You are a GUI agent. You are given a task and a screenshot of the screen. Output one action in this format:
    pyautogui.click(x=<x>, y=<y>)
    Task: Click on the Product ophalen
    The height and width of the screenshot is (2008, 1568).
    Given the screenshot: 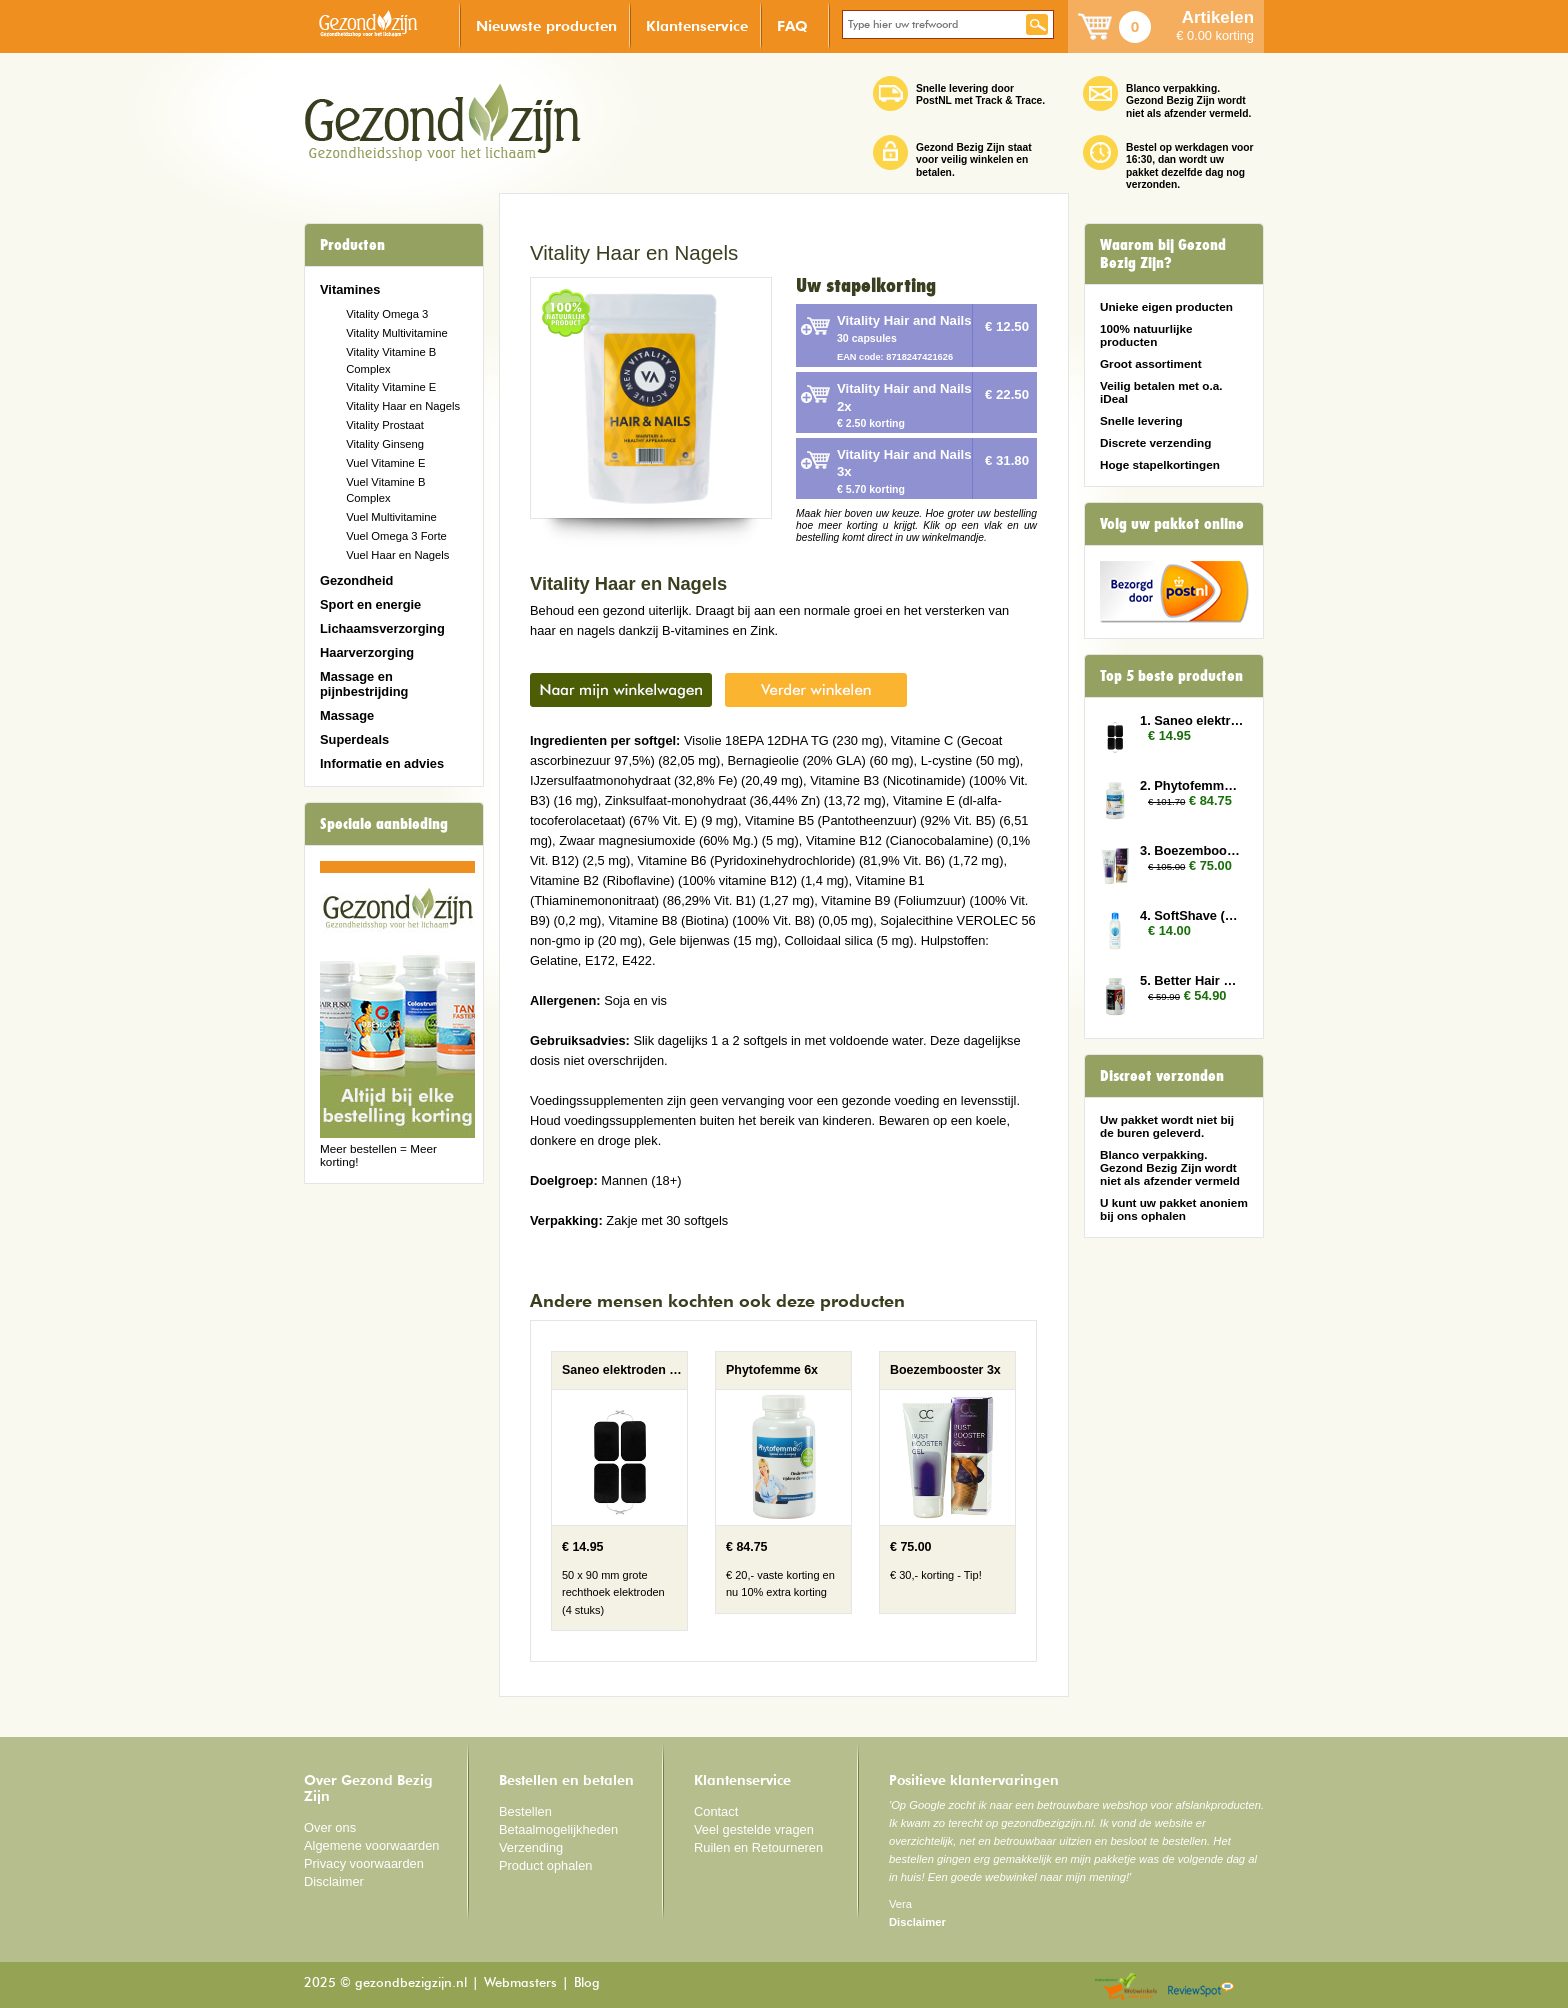 What is the action you would take?
    pyautogui.click(x=545, y=1865)
    